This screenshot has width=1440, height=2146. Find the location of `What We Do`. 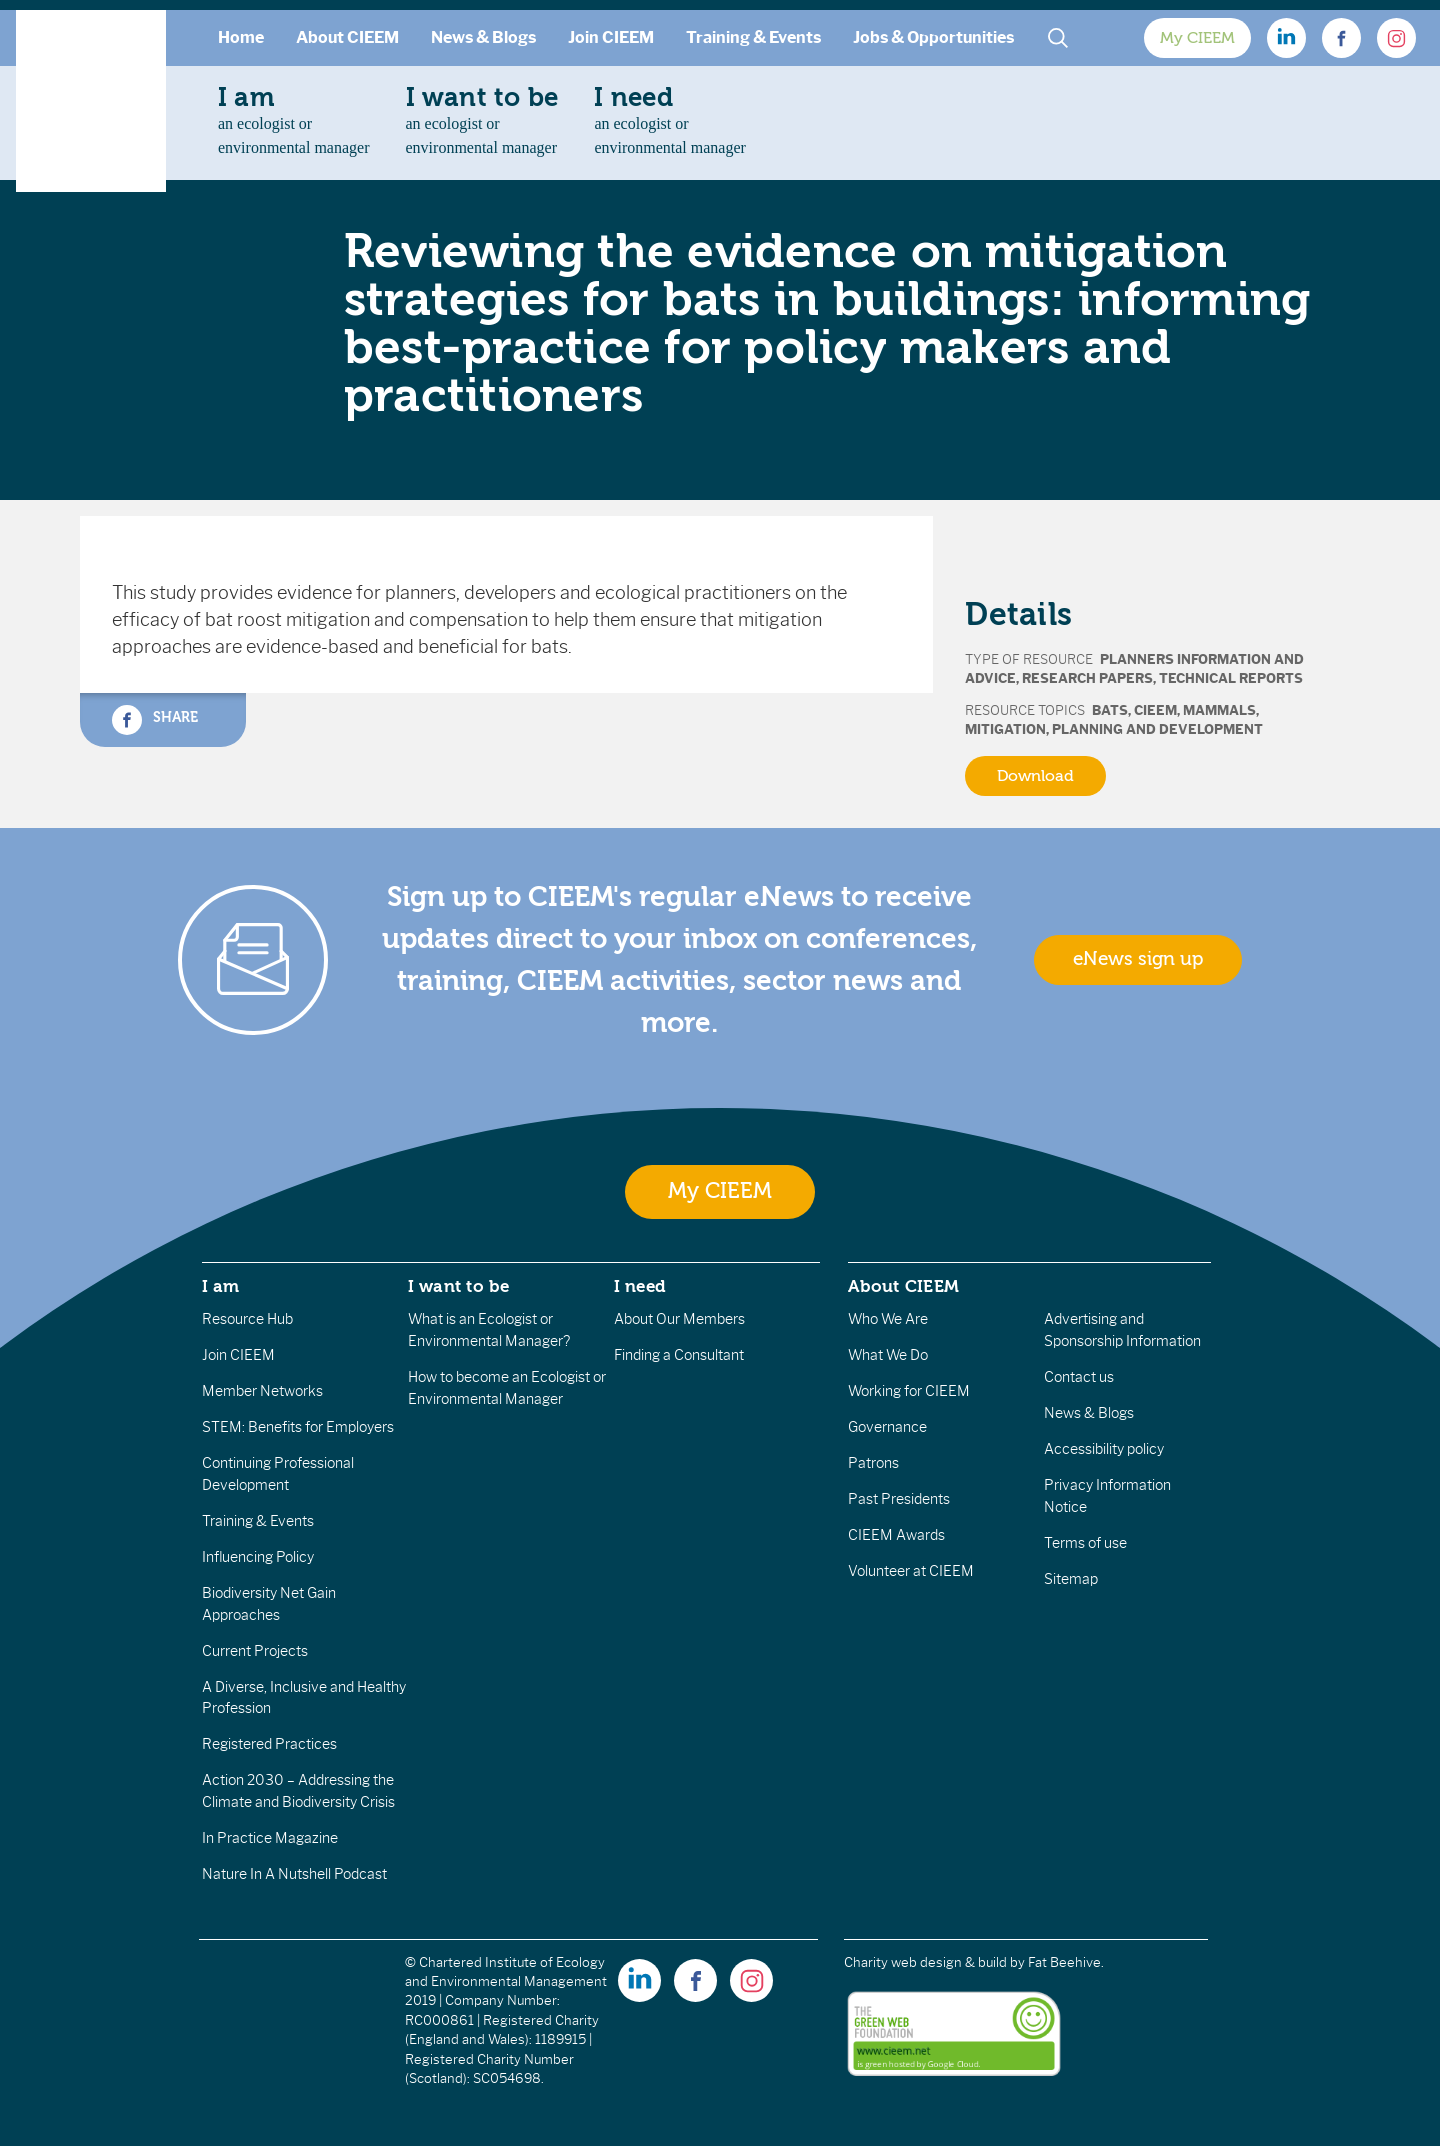

What We Do is located at coordinates (888, 1355).